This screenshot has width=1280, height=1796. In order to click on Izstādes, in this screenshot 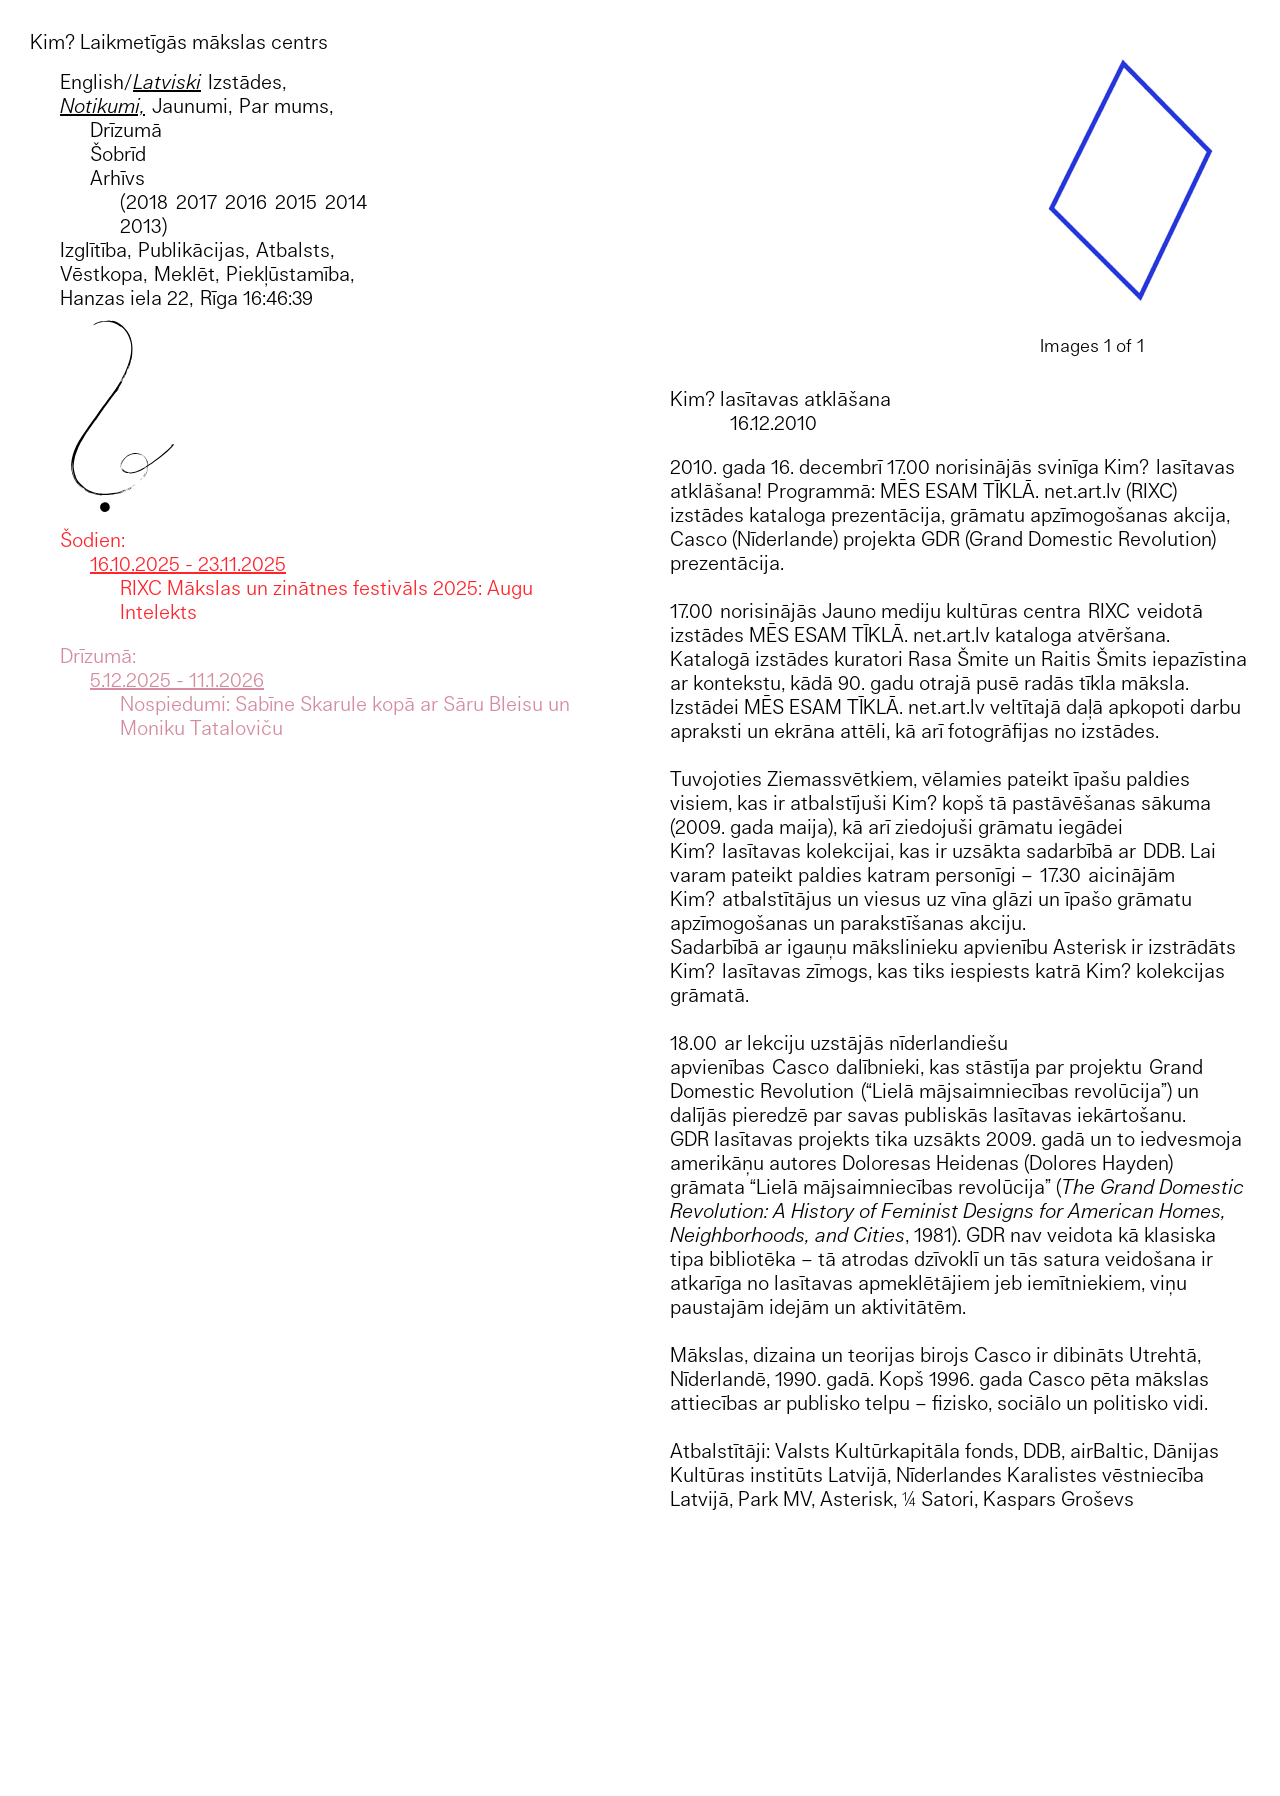, I will do `click(247, 81)`.